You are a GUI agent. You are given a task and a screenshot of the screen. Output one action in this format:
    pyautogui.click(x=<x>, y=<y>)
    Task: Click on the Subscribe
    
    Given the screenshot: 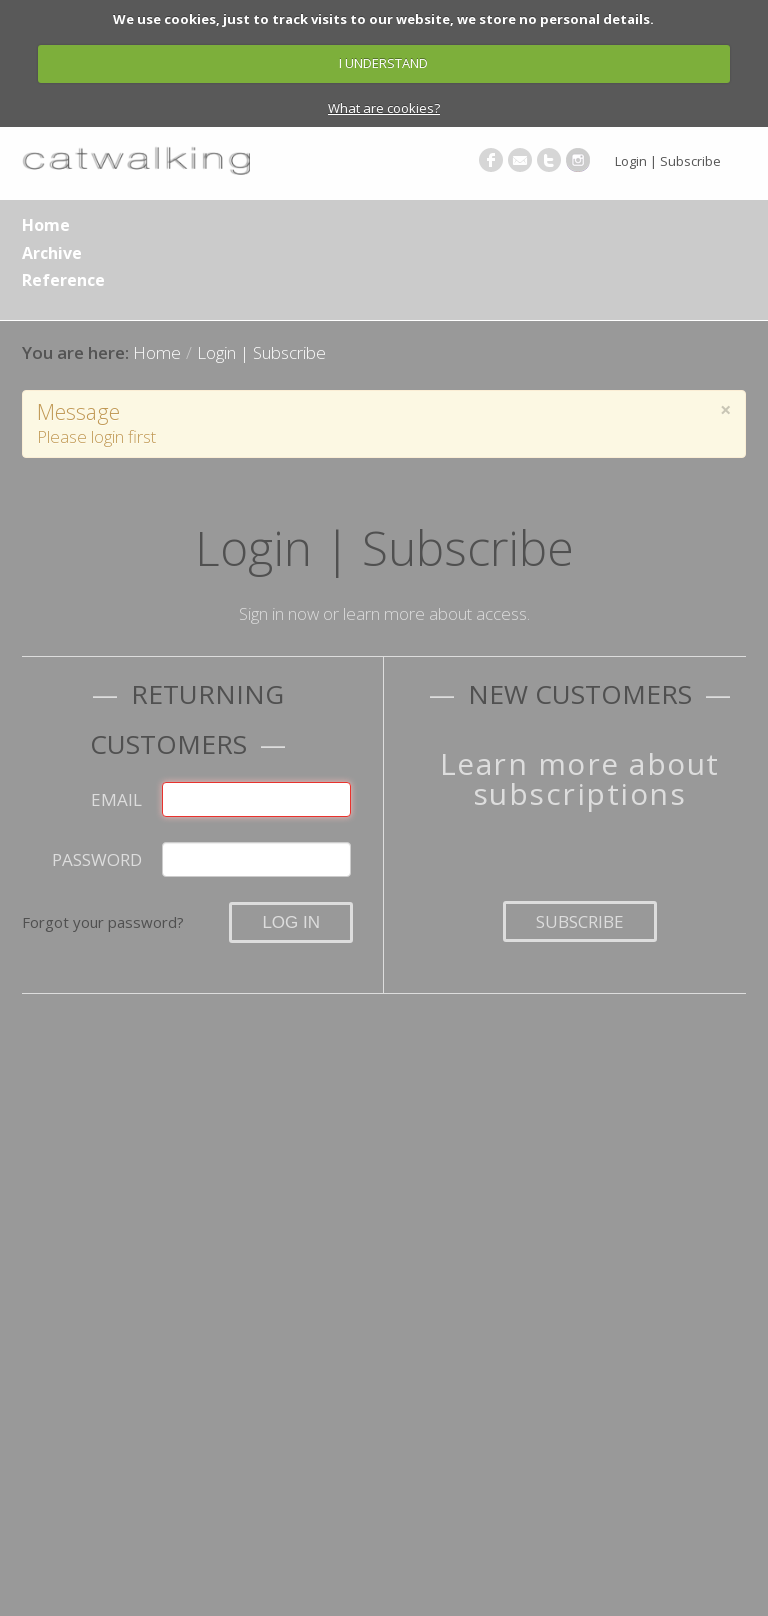 What is the action you would take?
    pyautogui.click(x=580, y=921)
    